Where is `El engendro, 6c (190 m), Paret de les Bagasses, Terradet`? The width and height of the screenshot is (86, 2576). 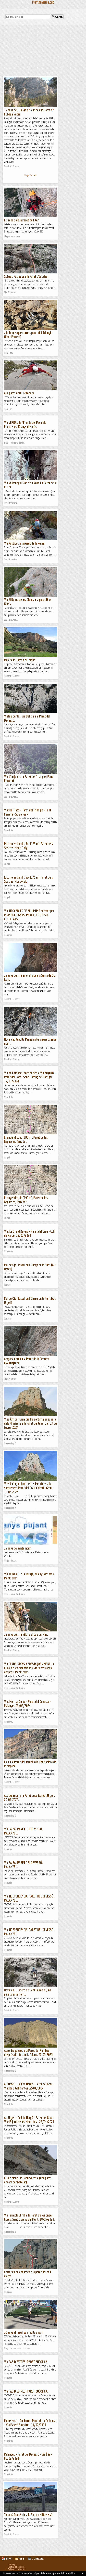 El engendro, 6c (190 m), Paret de les Bagasses, Terradet is located at coordinates (26, 1139).